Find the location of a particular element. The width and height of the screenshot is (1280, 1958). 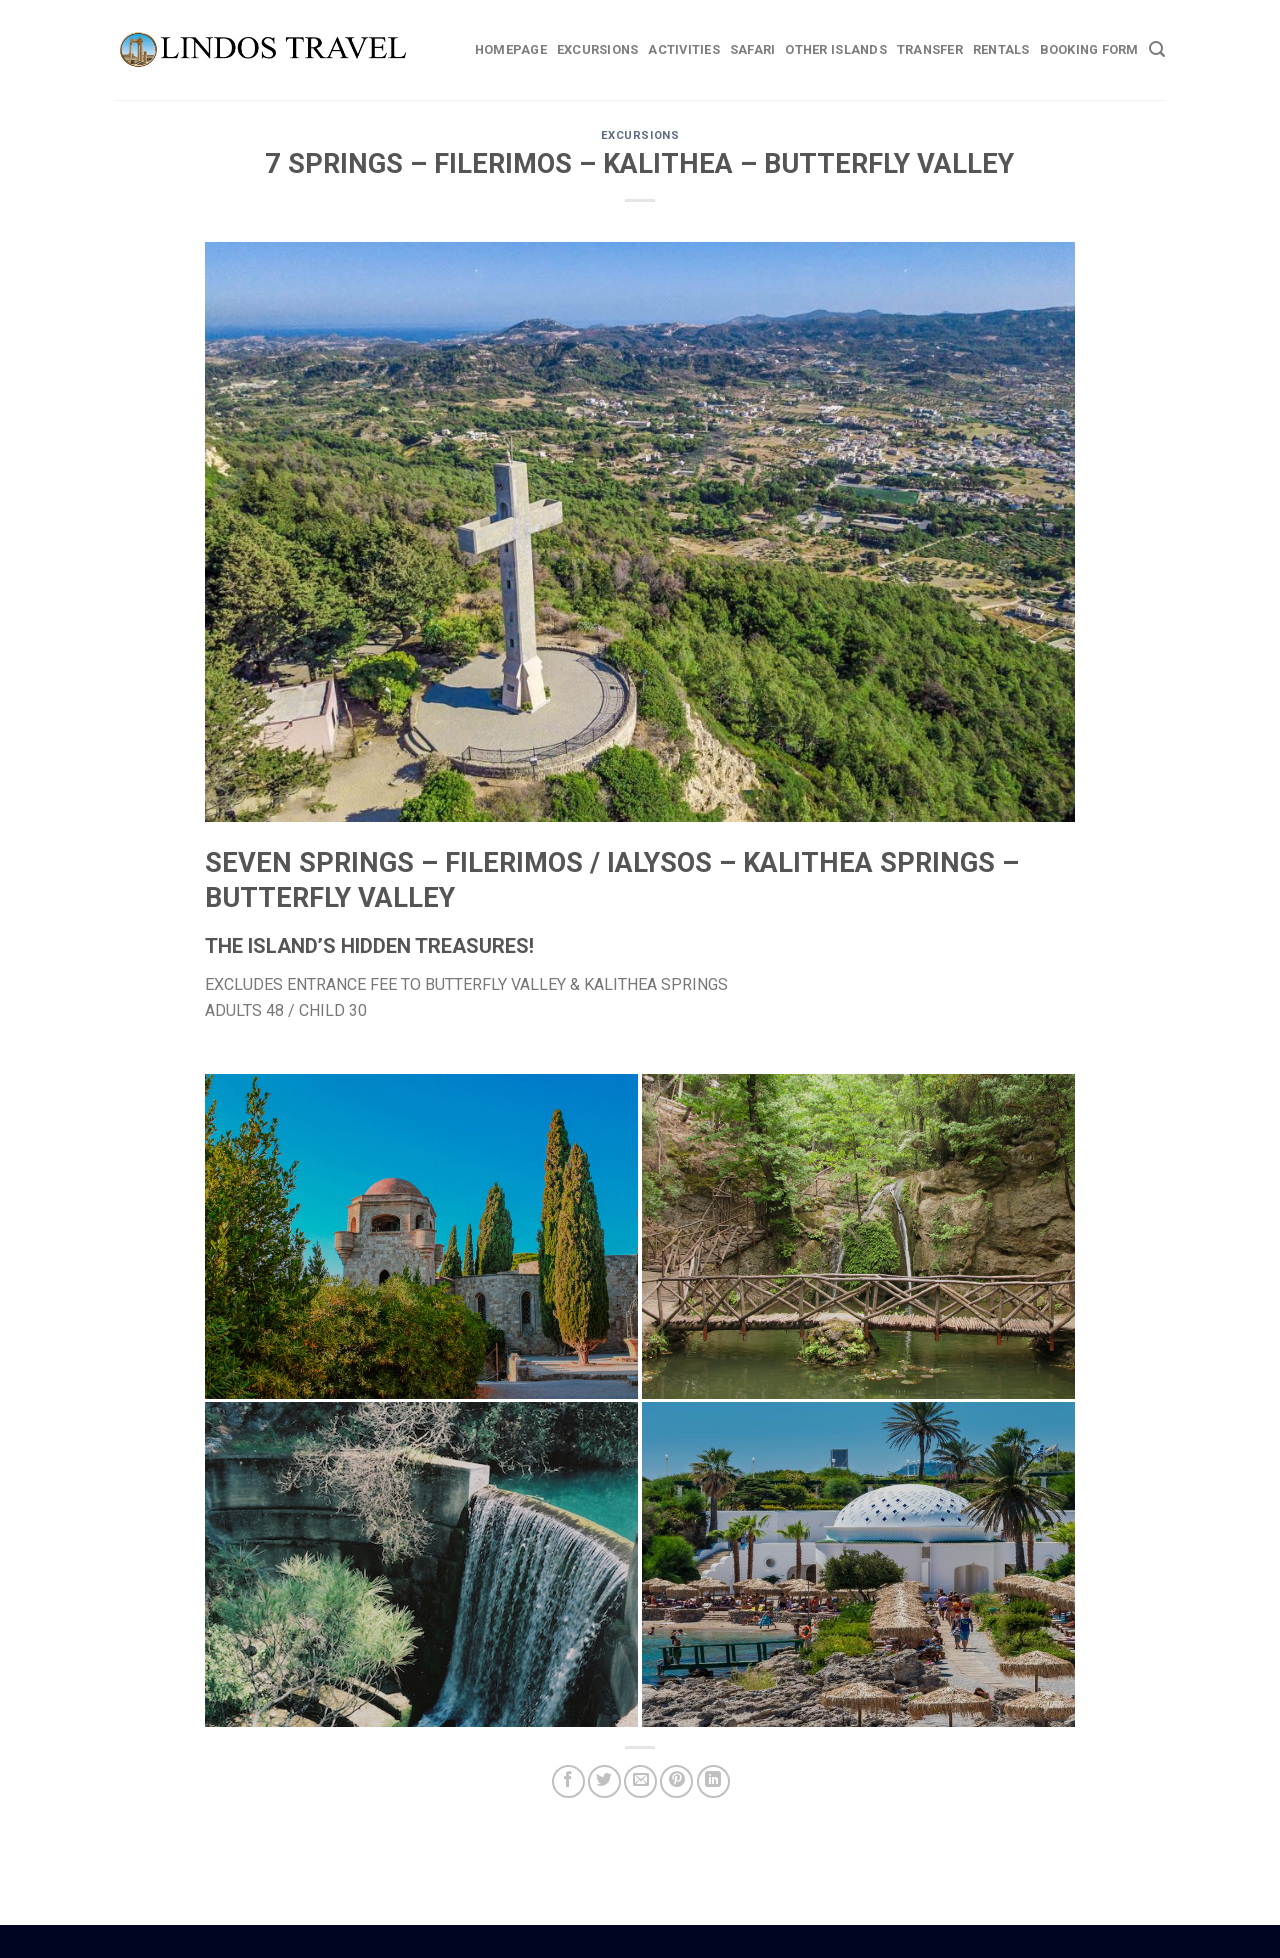

Transfer is located at coordinates (930, 49).